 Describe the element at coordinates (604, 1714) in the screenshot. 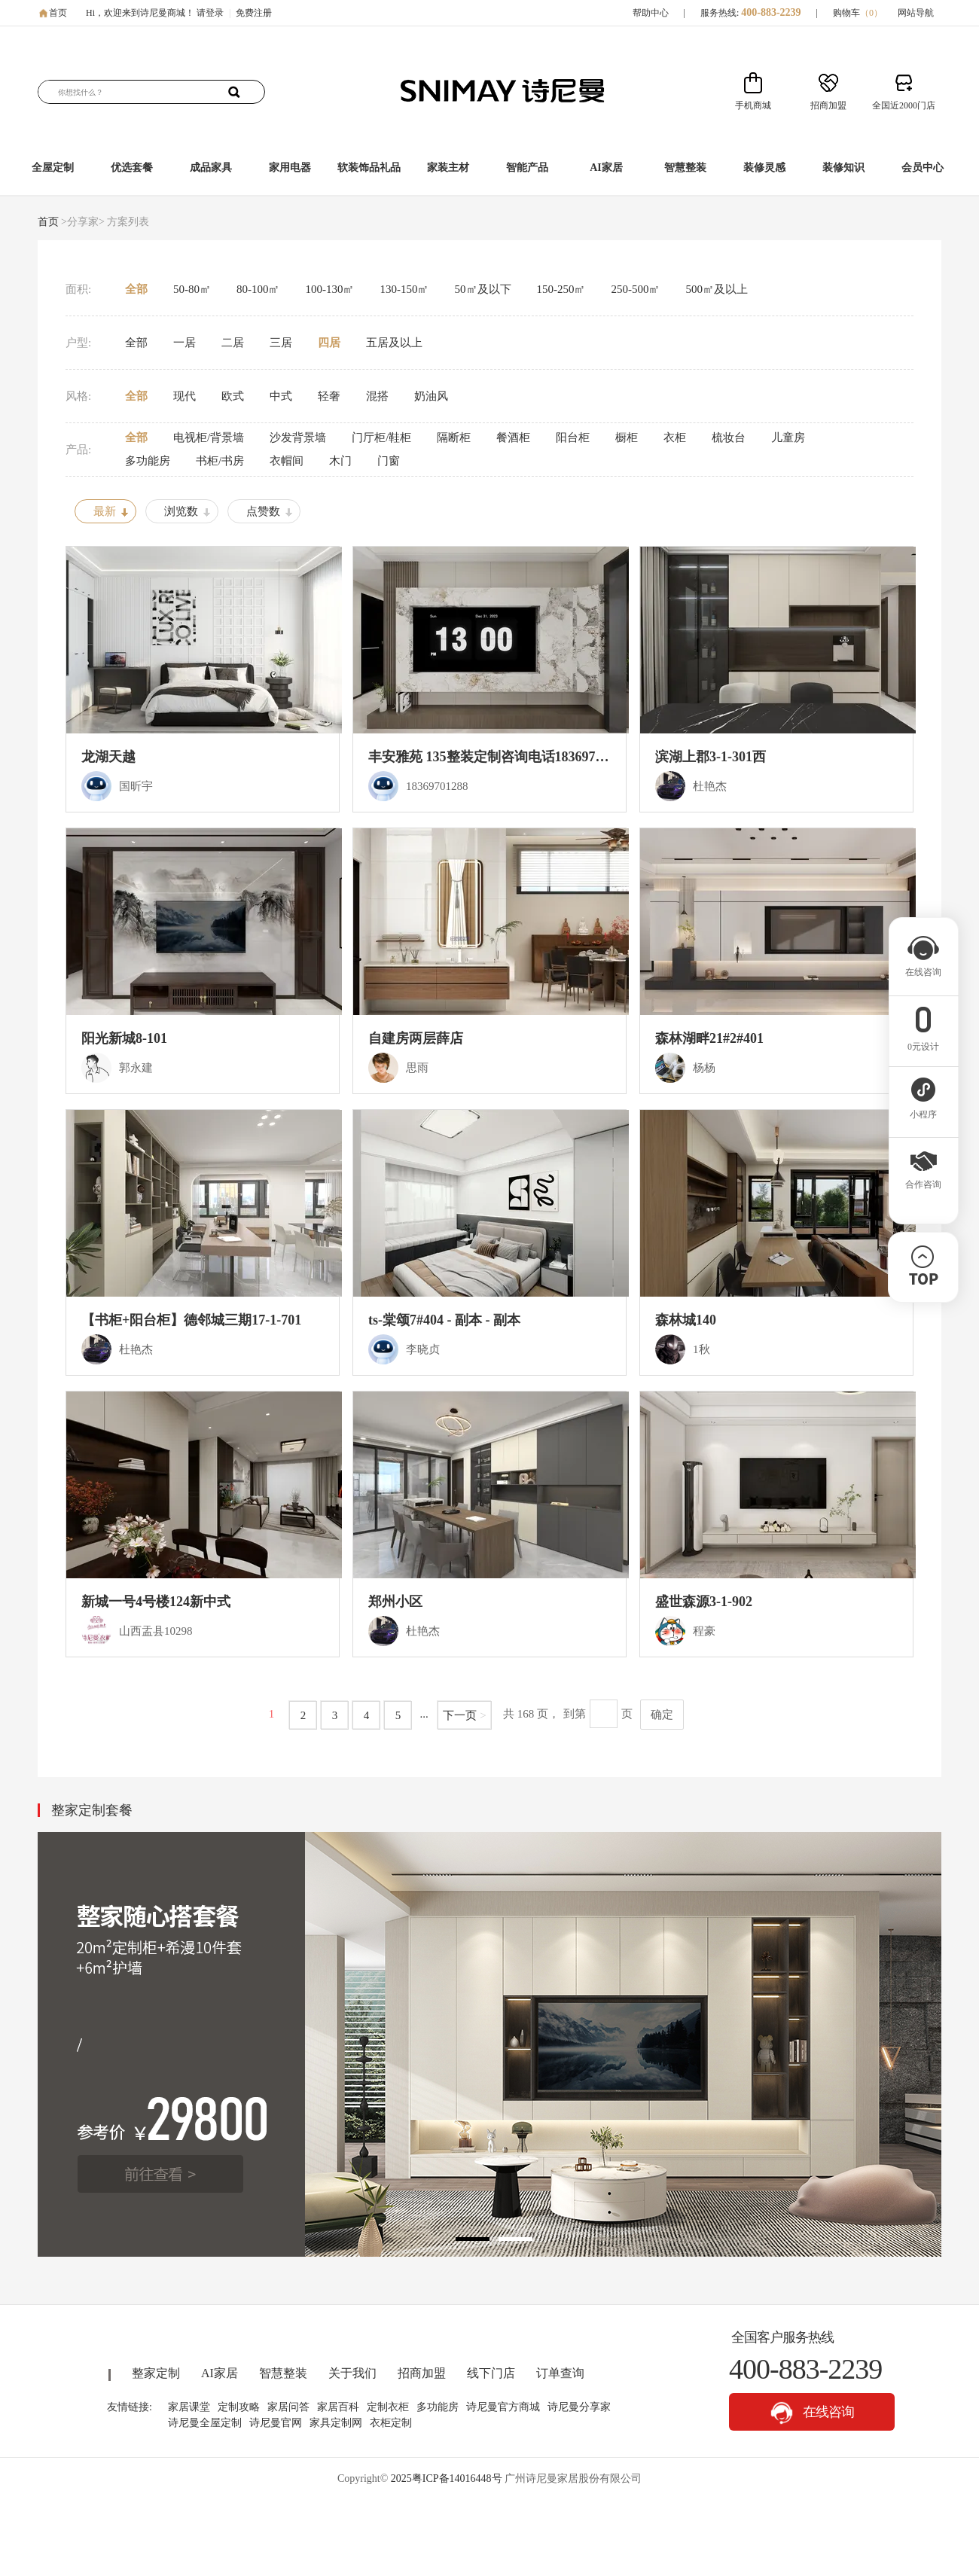

I see `[页码输入框]` at that location.